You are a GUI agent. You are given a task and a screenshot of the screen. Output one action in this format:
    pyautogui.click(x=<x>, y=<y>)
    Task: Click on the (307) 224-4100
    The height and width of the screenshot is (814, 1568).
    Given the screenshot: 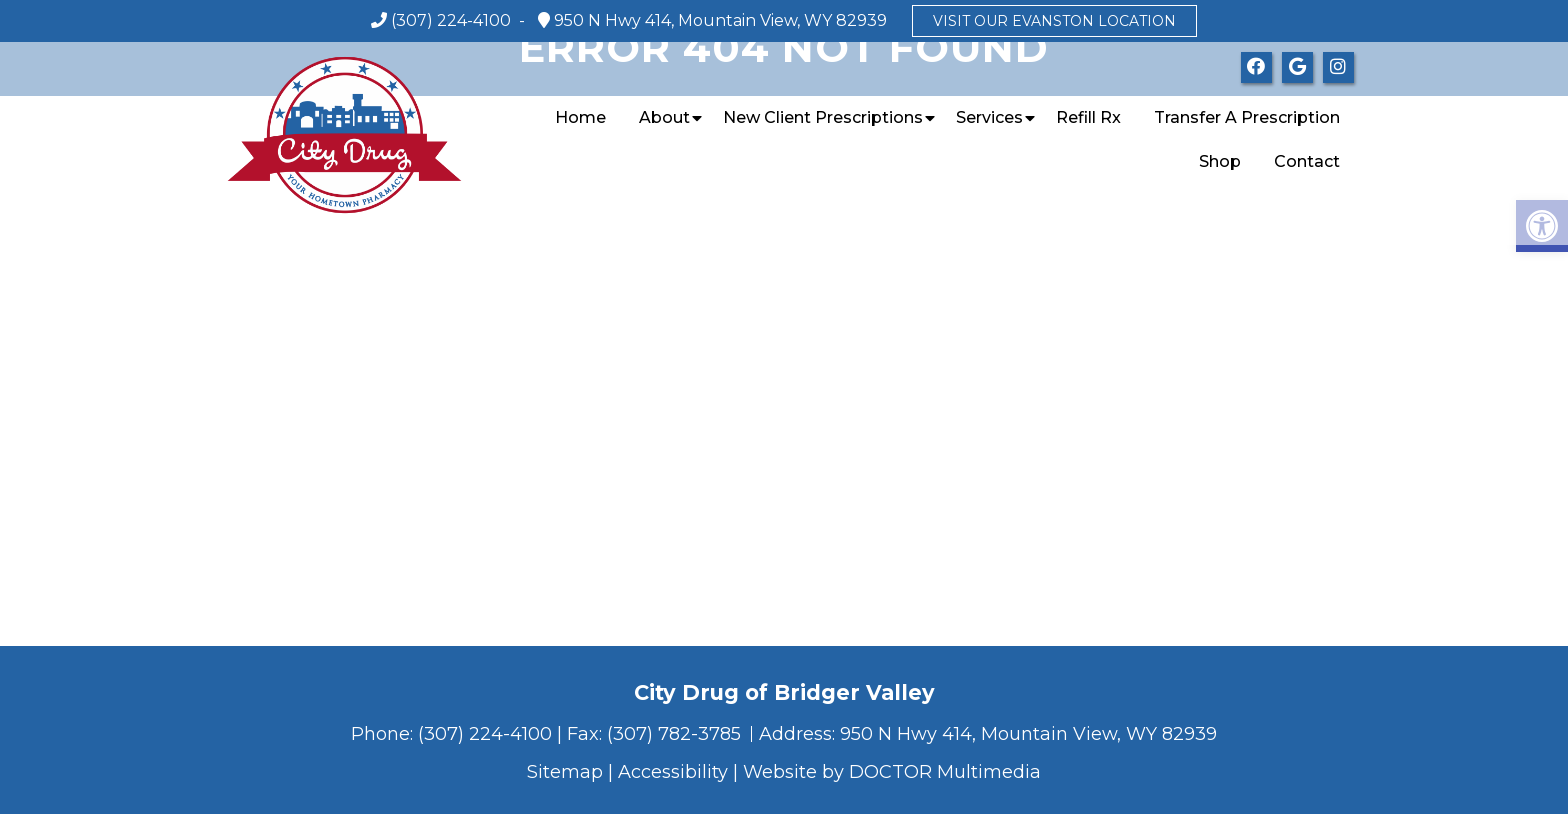 What is the action you would take?
    pyautogui.click(x=451, y=20)
    